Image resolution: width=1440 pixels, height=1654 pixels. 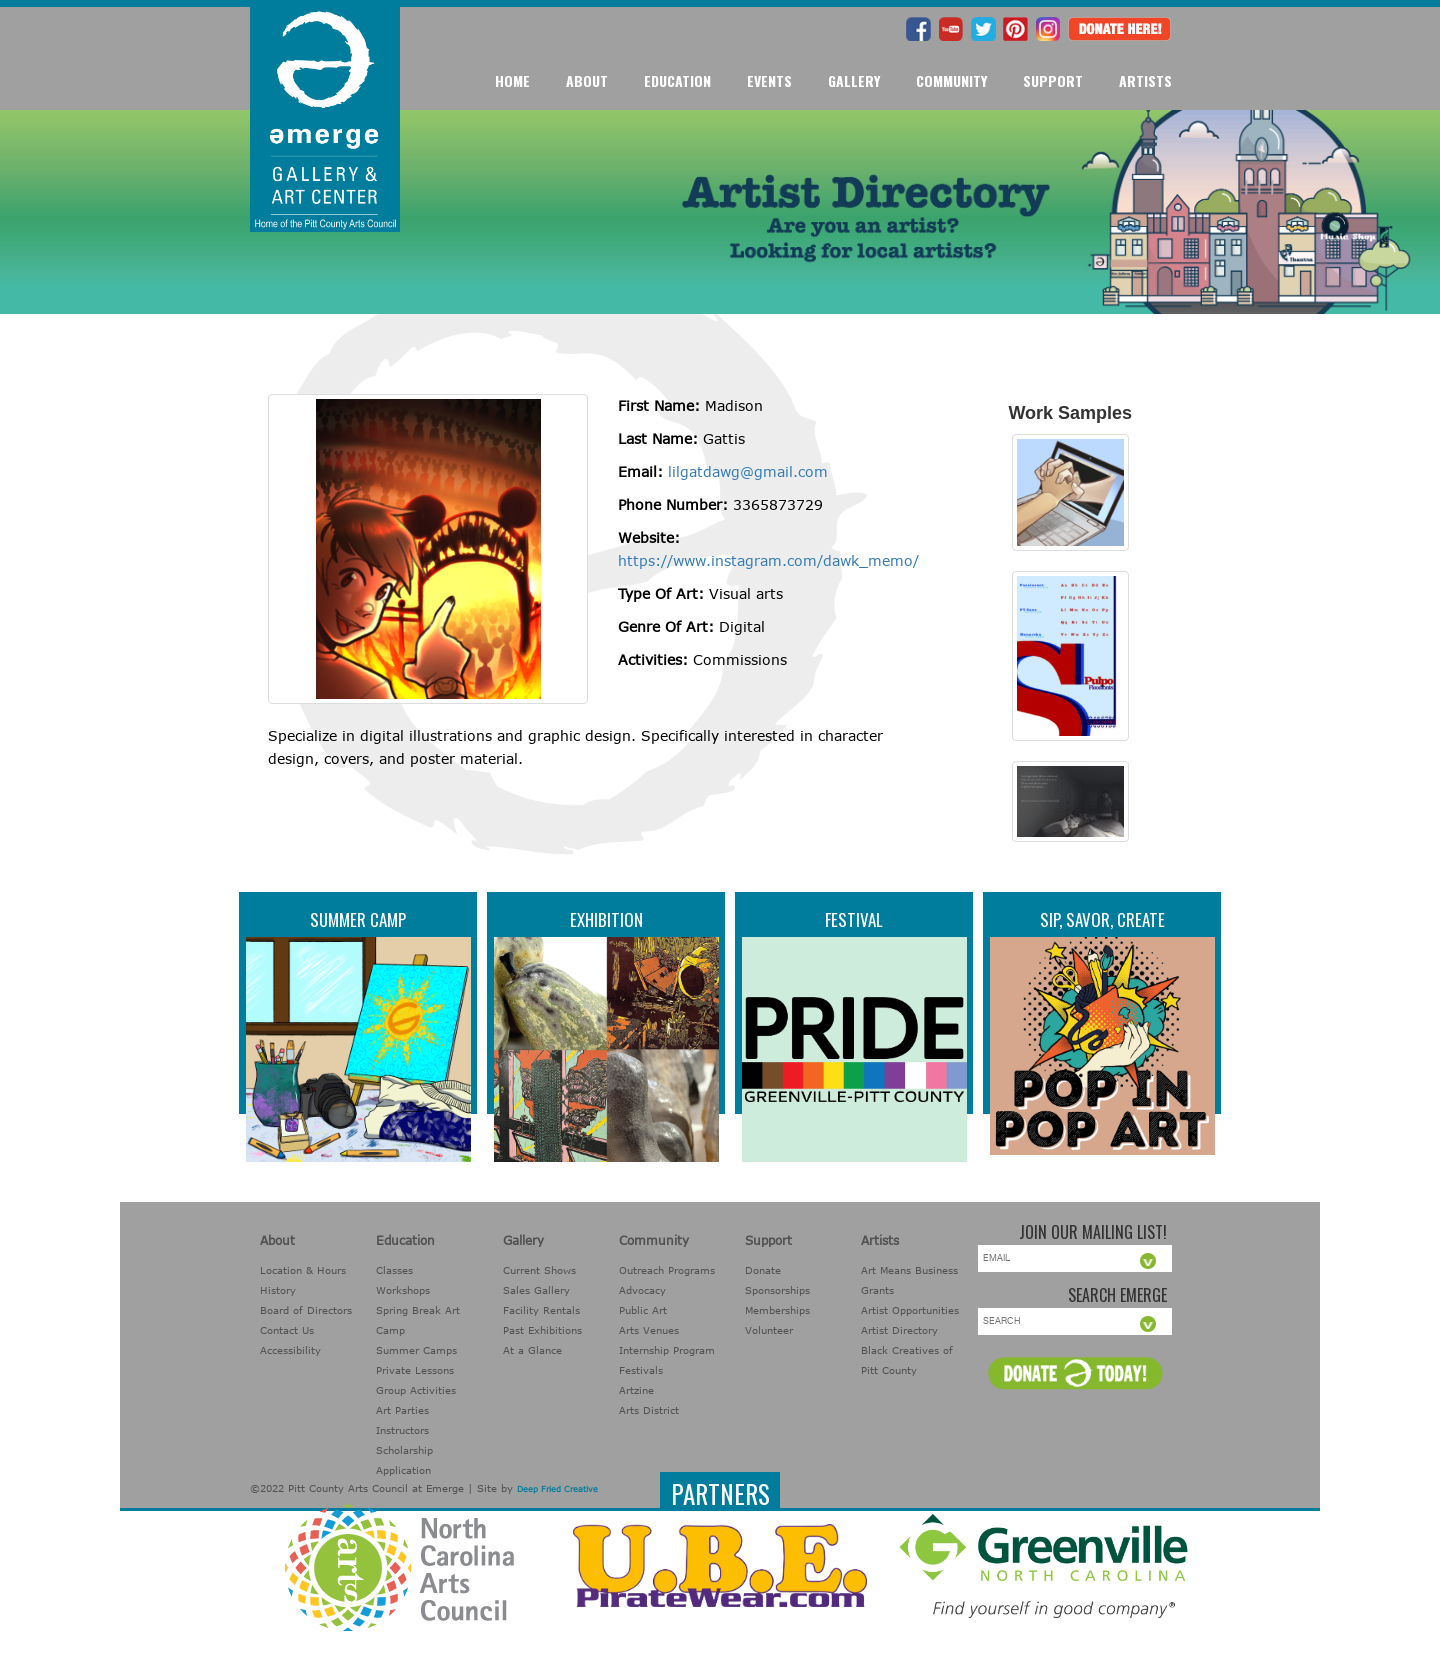 I want to click on Group Activities, so click(x=416, y=1390).